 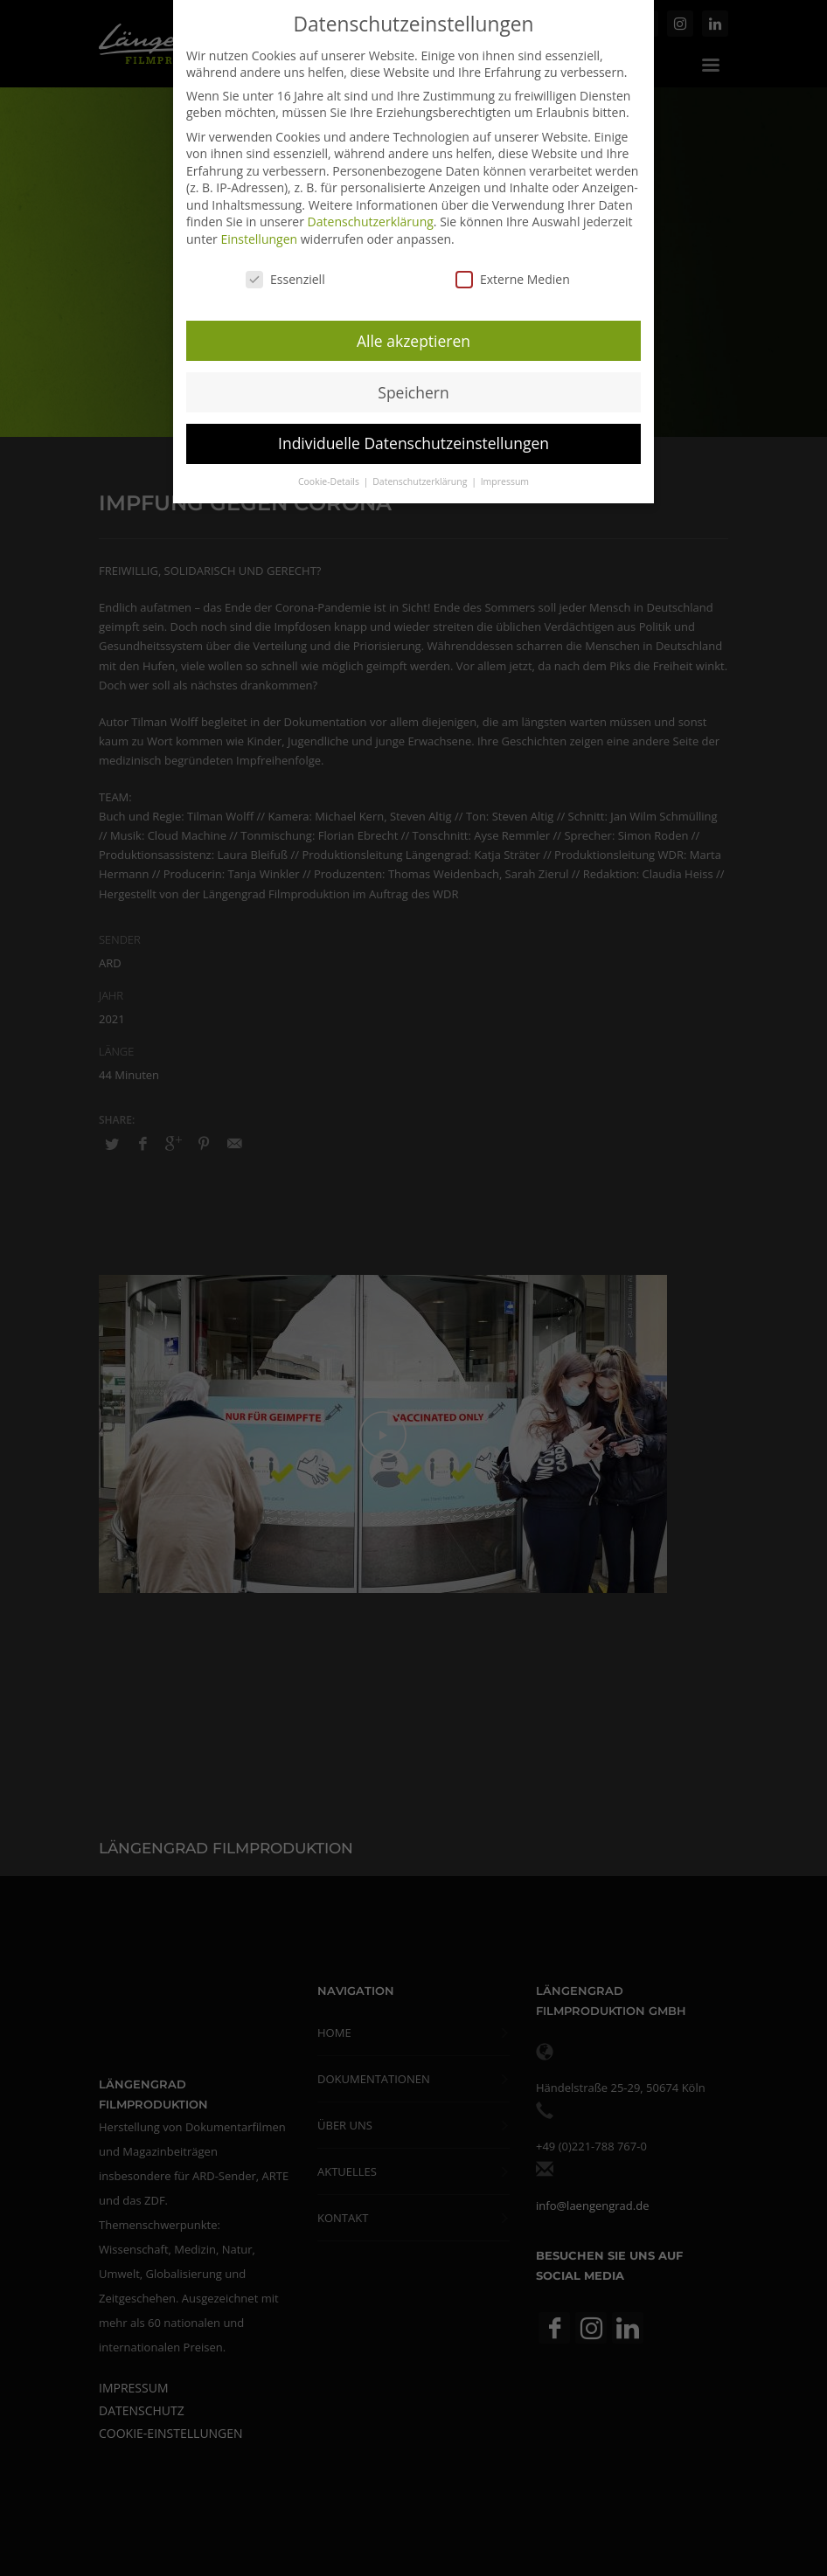 What do you see at coordinates (371, 219) in the screenshot?
I see `Datenschutzerklärung` at bounding box center [371, 219].